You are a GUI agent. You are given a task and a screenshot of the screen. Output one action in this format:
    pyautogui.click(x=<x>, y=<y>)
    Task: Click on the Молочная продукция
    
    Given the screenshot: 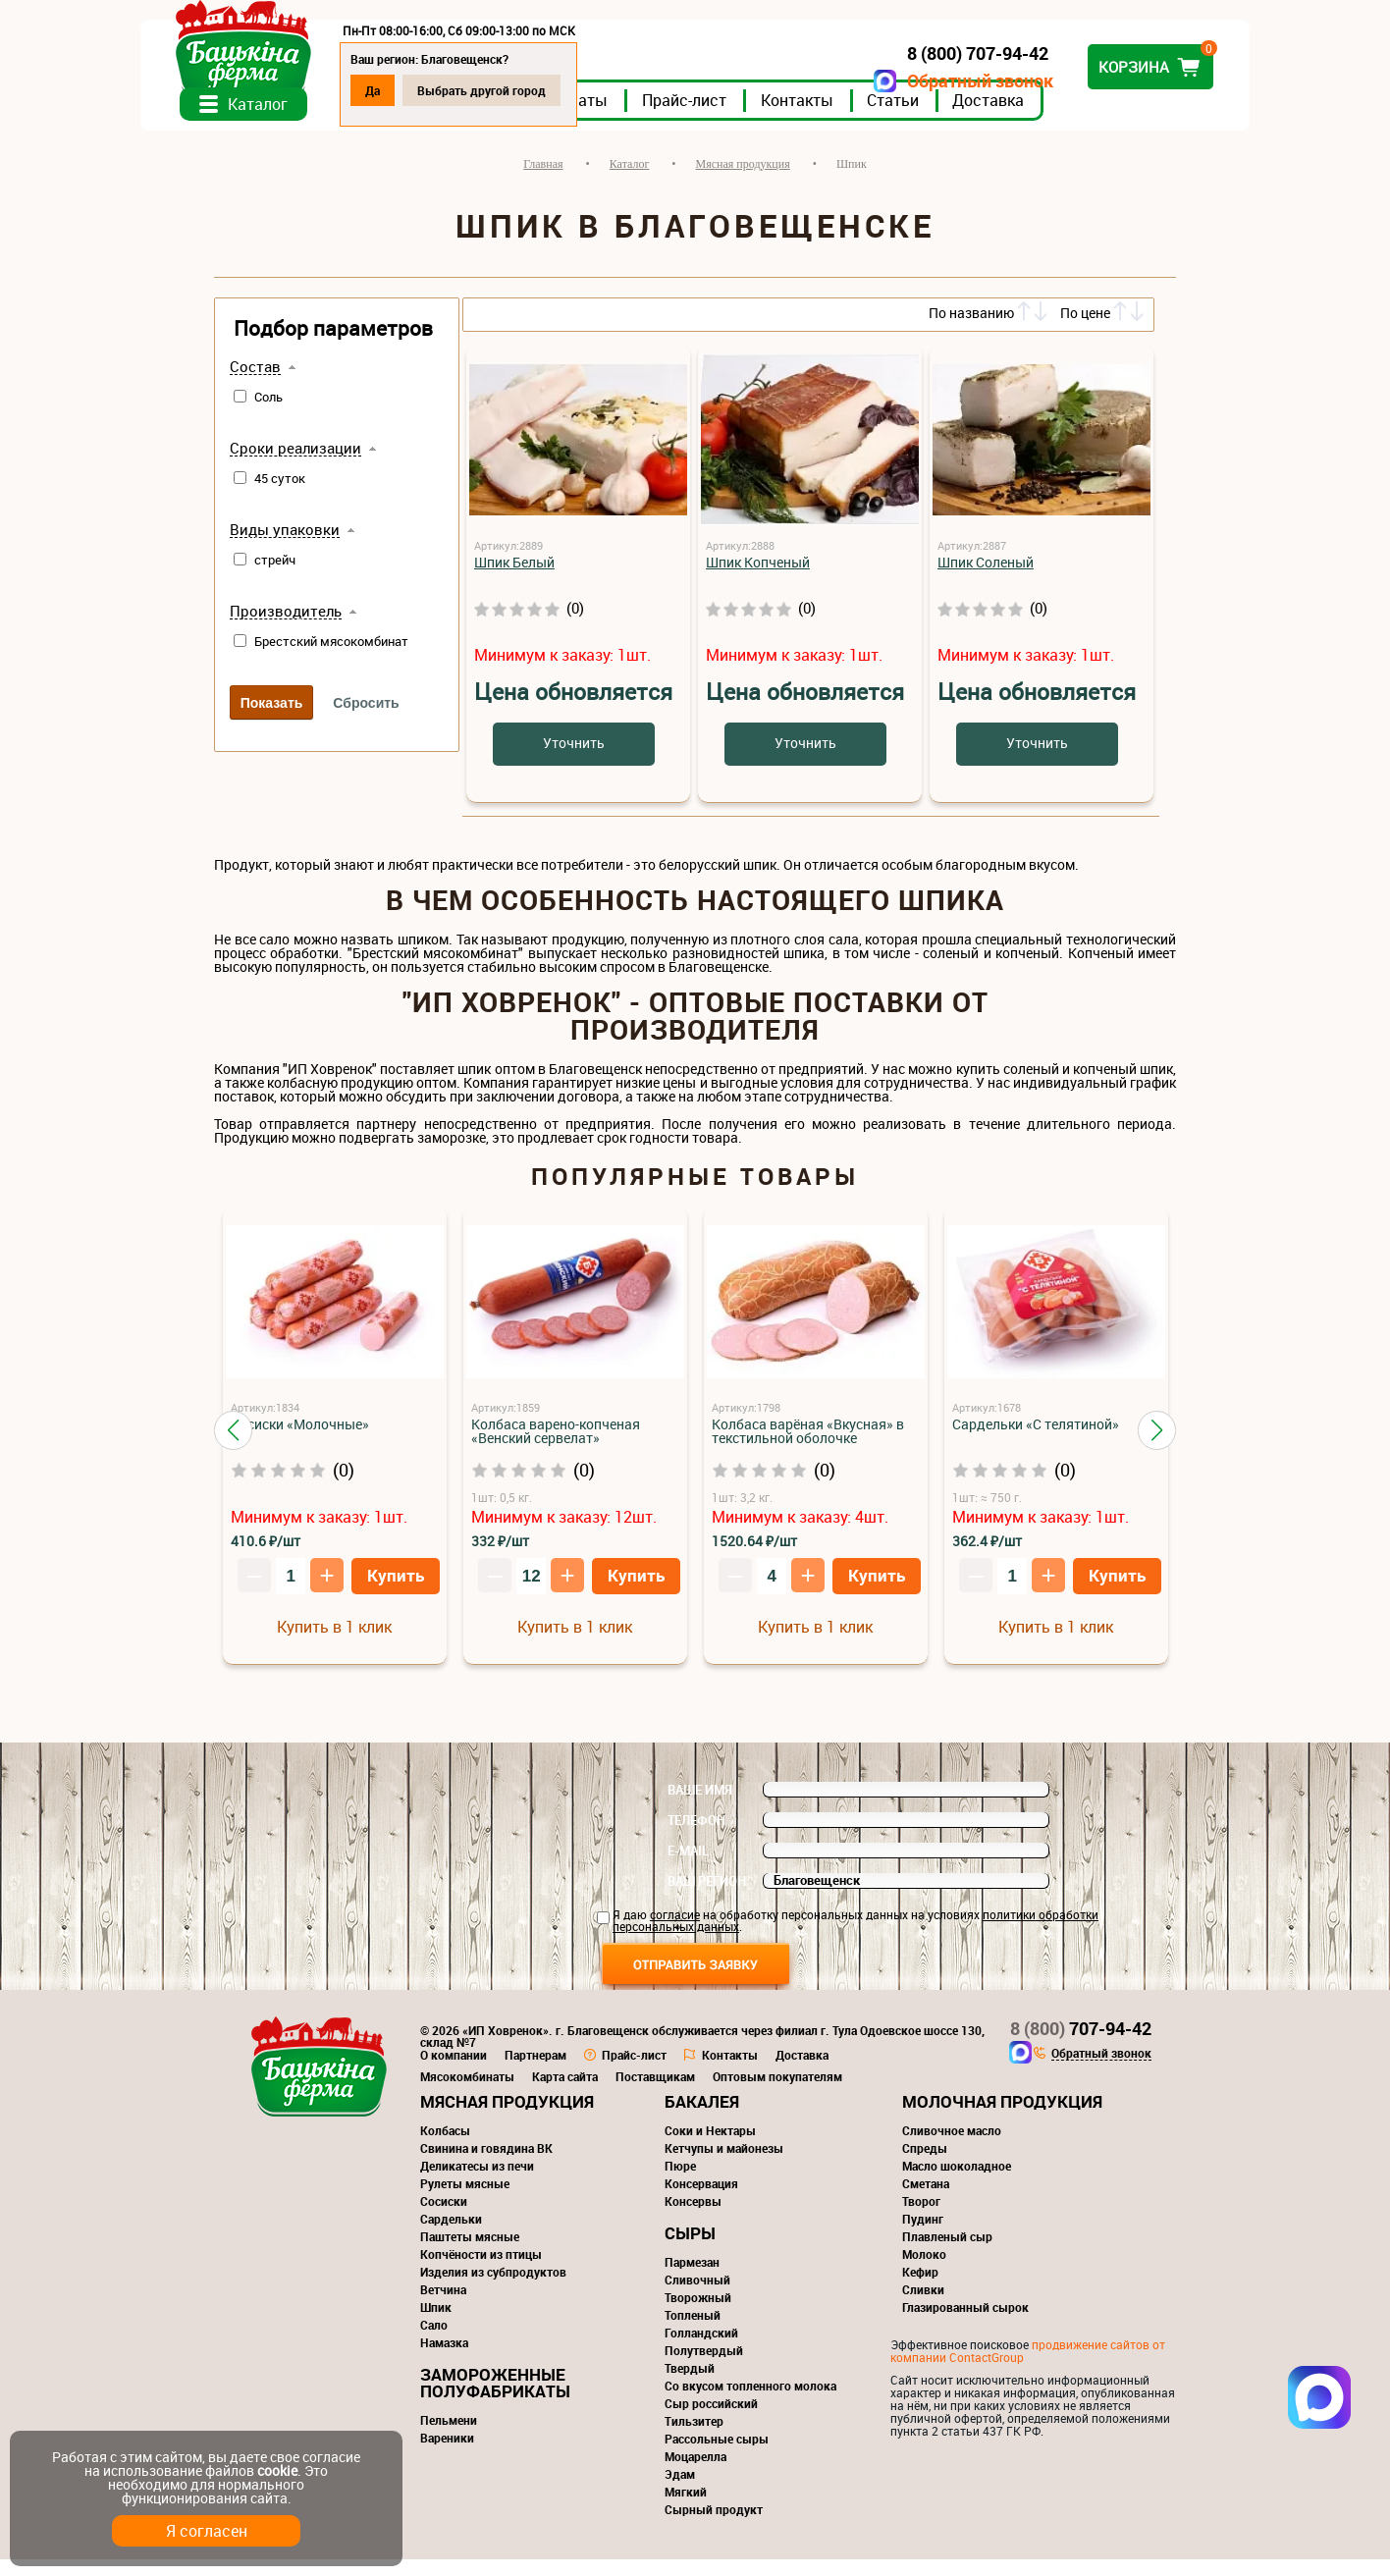 What is the action you would take?
    pyautogui.click(x=1002, y=2118)
    